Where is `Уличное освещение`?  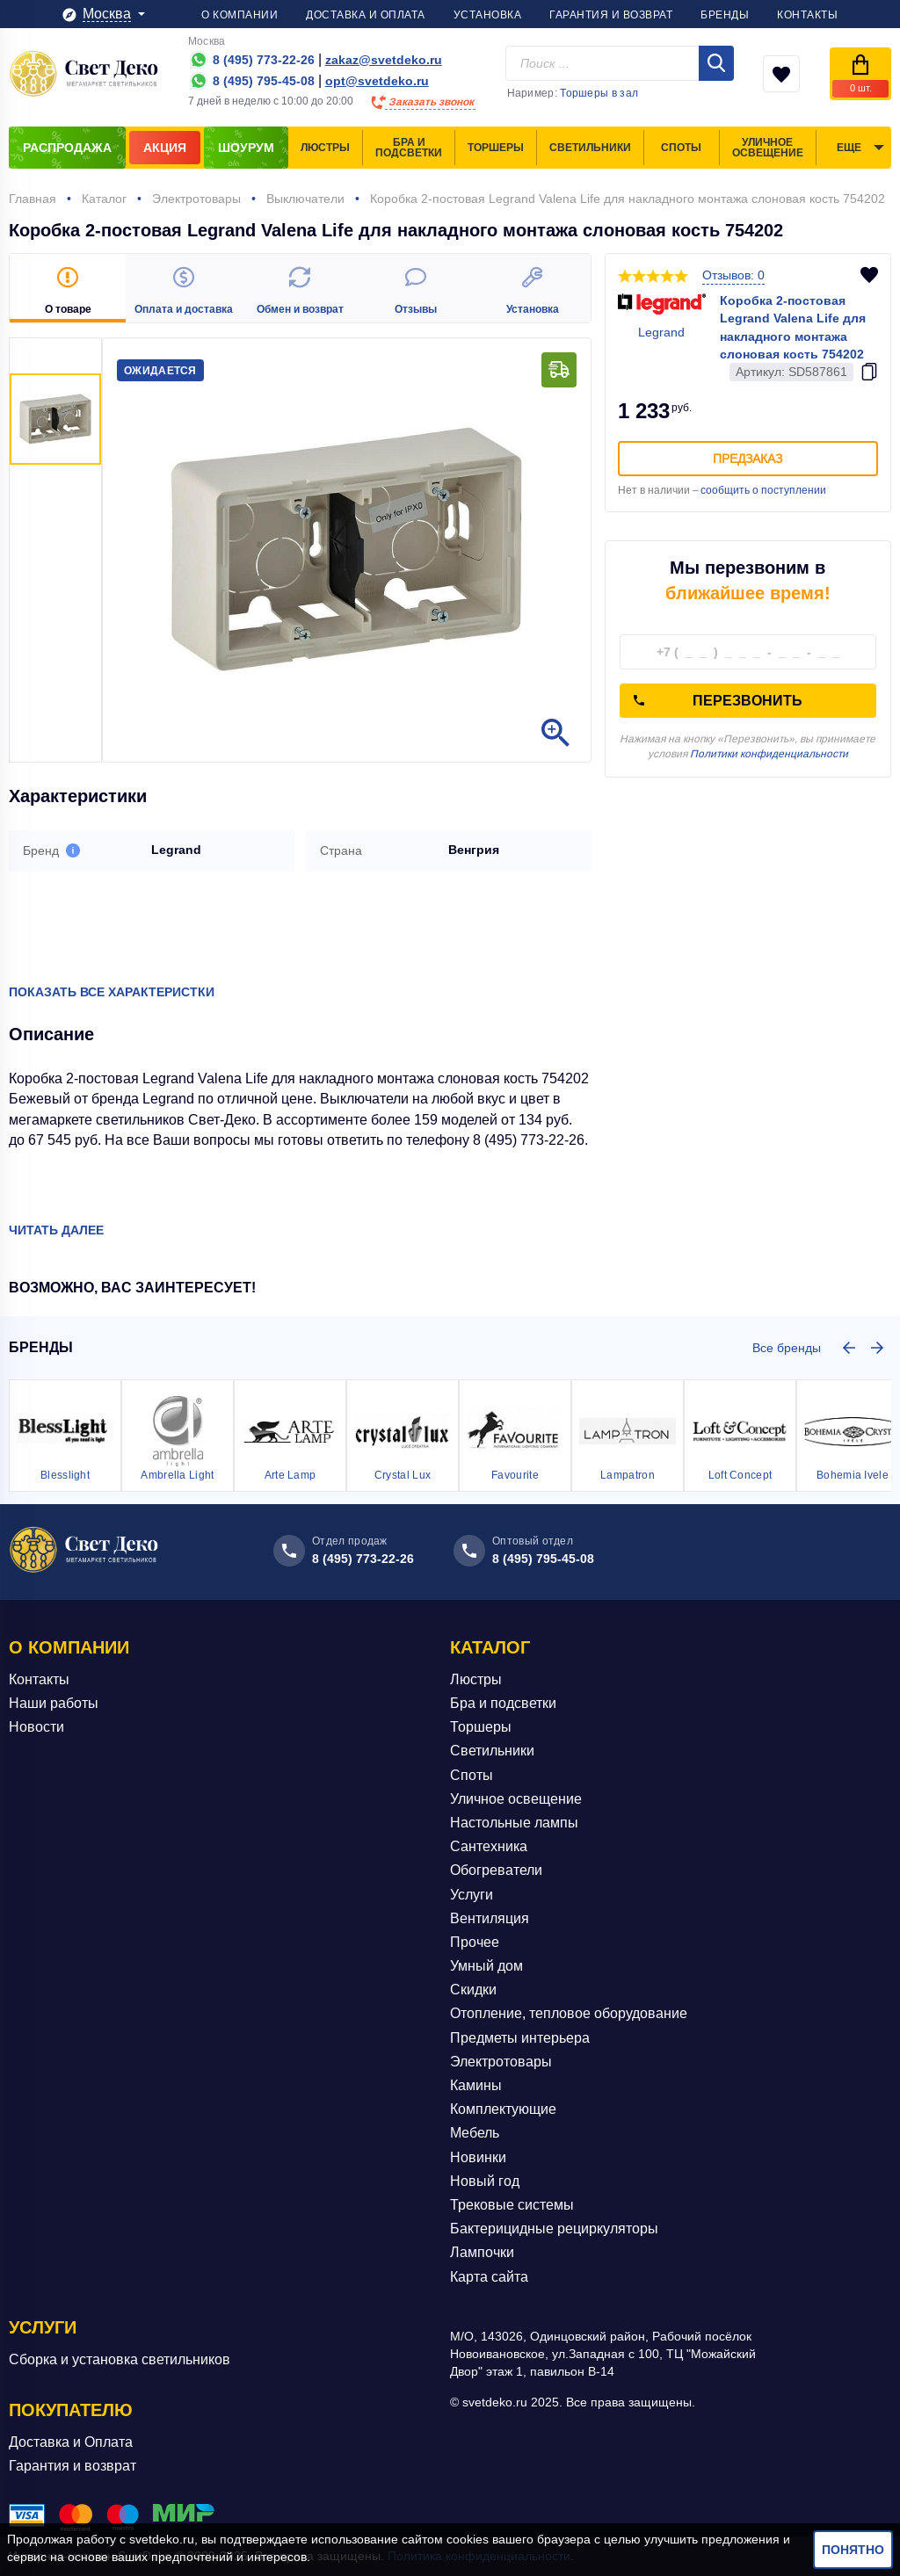
Уличное освещение is located at coordinates (516, 1798).